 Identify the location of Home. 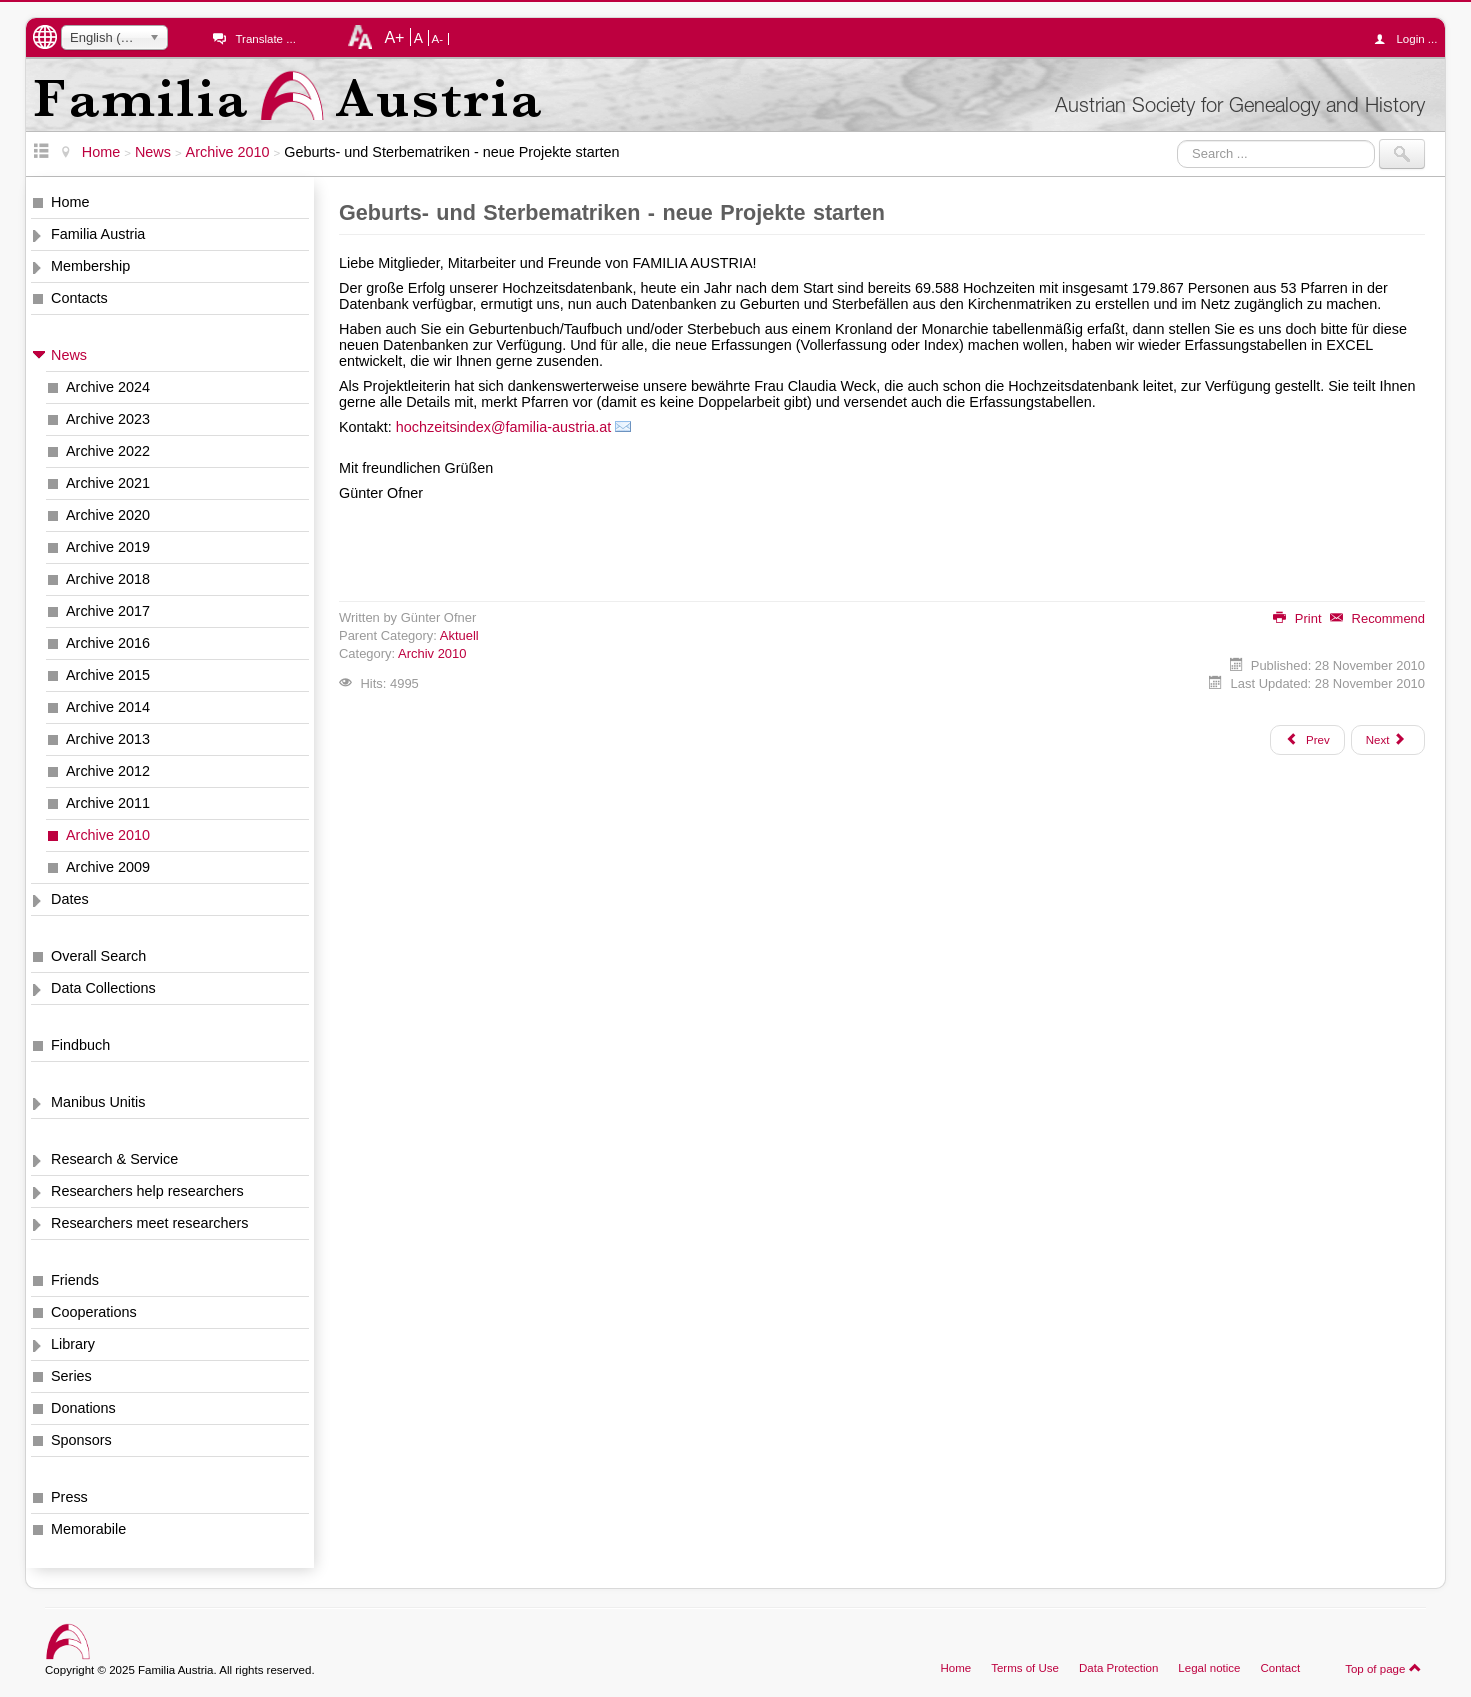
(70, 202).